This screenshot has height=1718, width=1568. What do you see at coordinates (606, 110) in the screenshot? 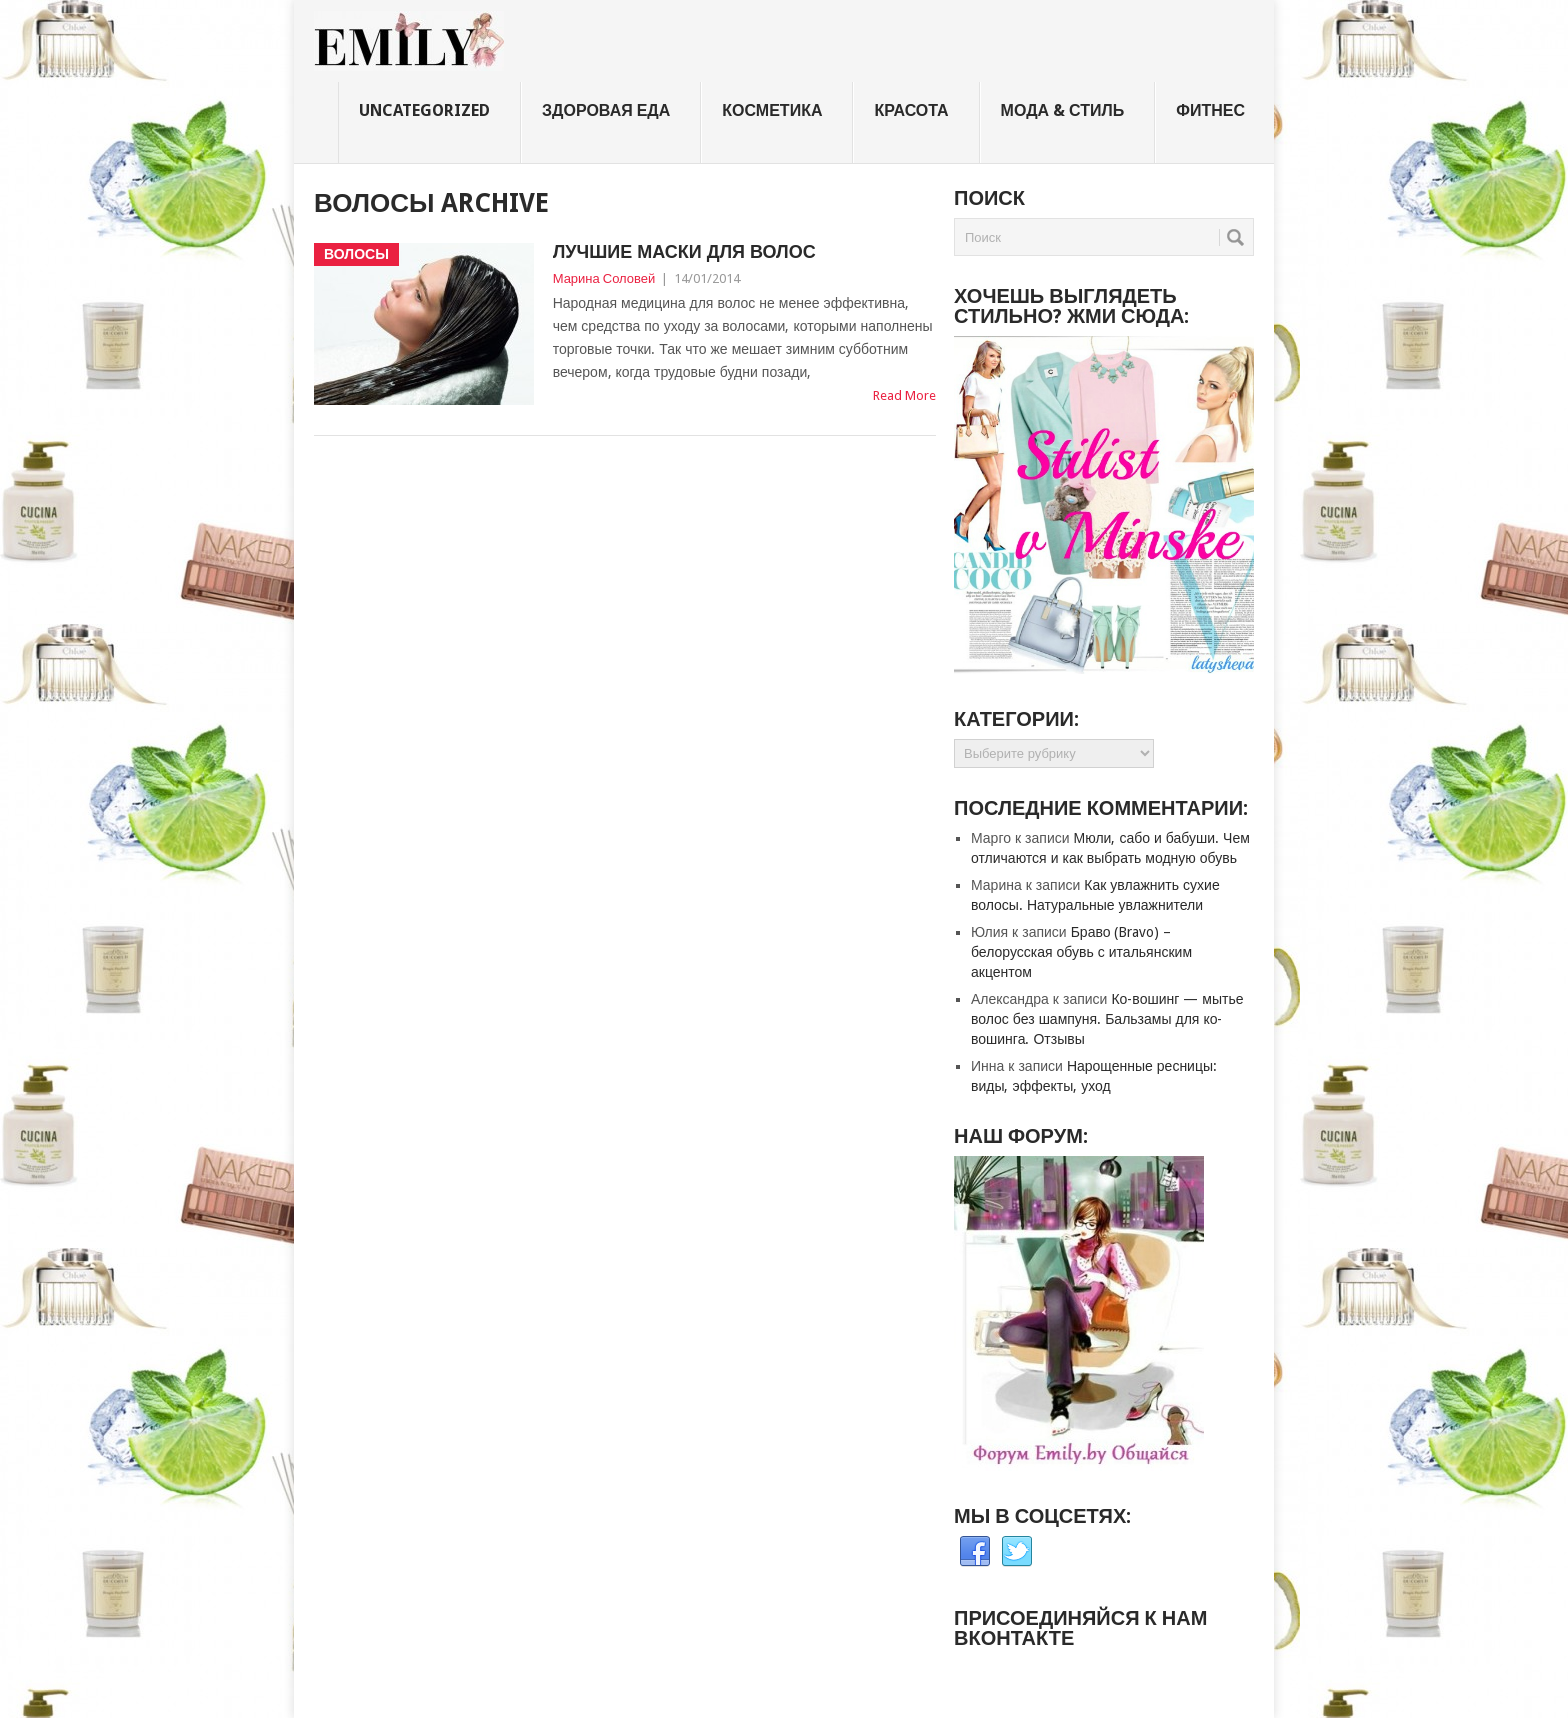
I see `Здоровая еда` at bounding box center [606, 110].